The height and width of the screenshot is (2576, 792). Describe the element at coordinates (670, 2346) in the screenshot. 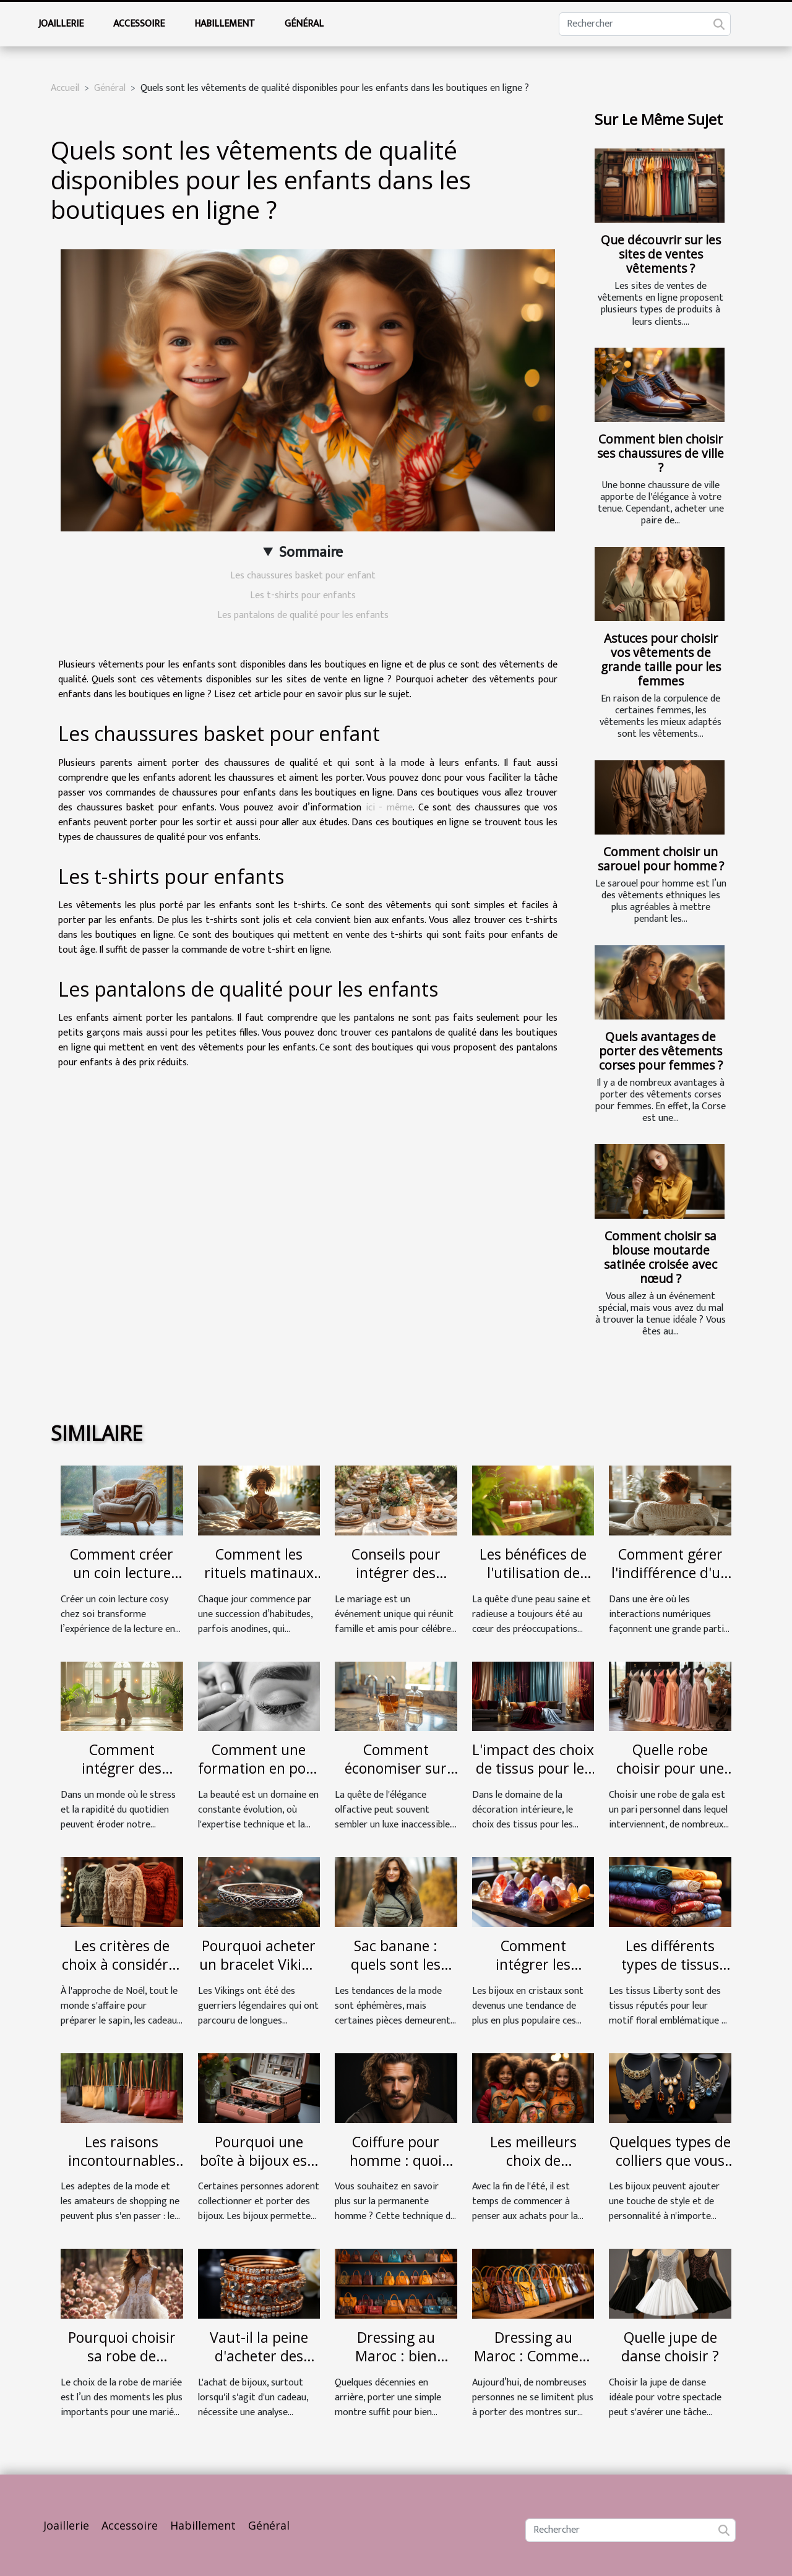

I see `Quelle jupe de danse choisir ?` at that location.